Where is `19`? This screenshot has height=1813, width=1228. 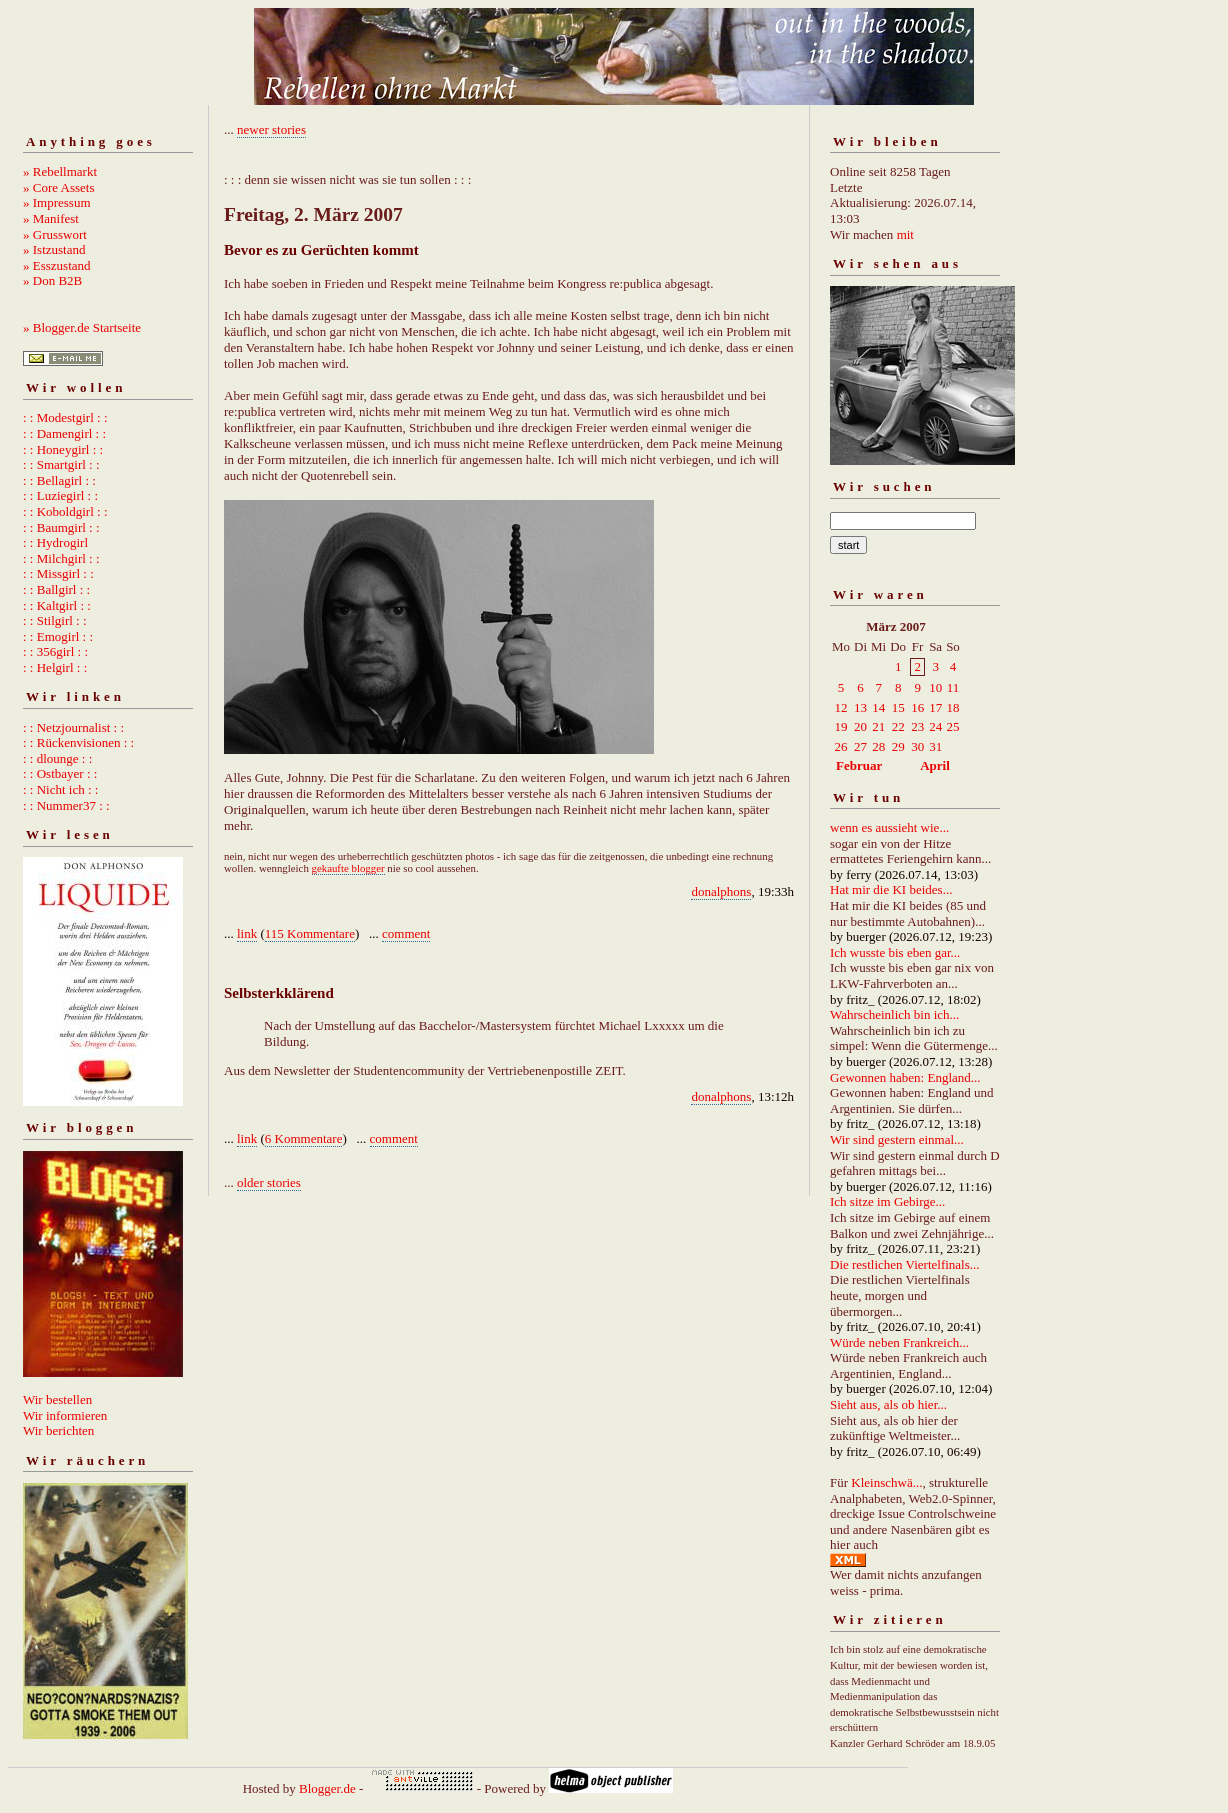
19 is located at coordinates (841, 726).